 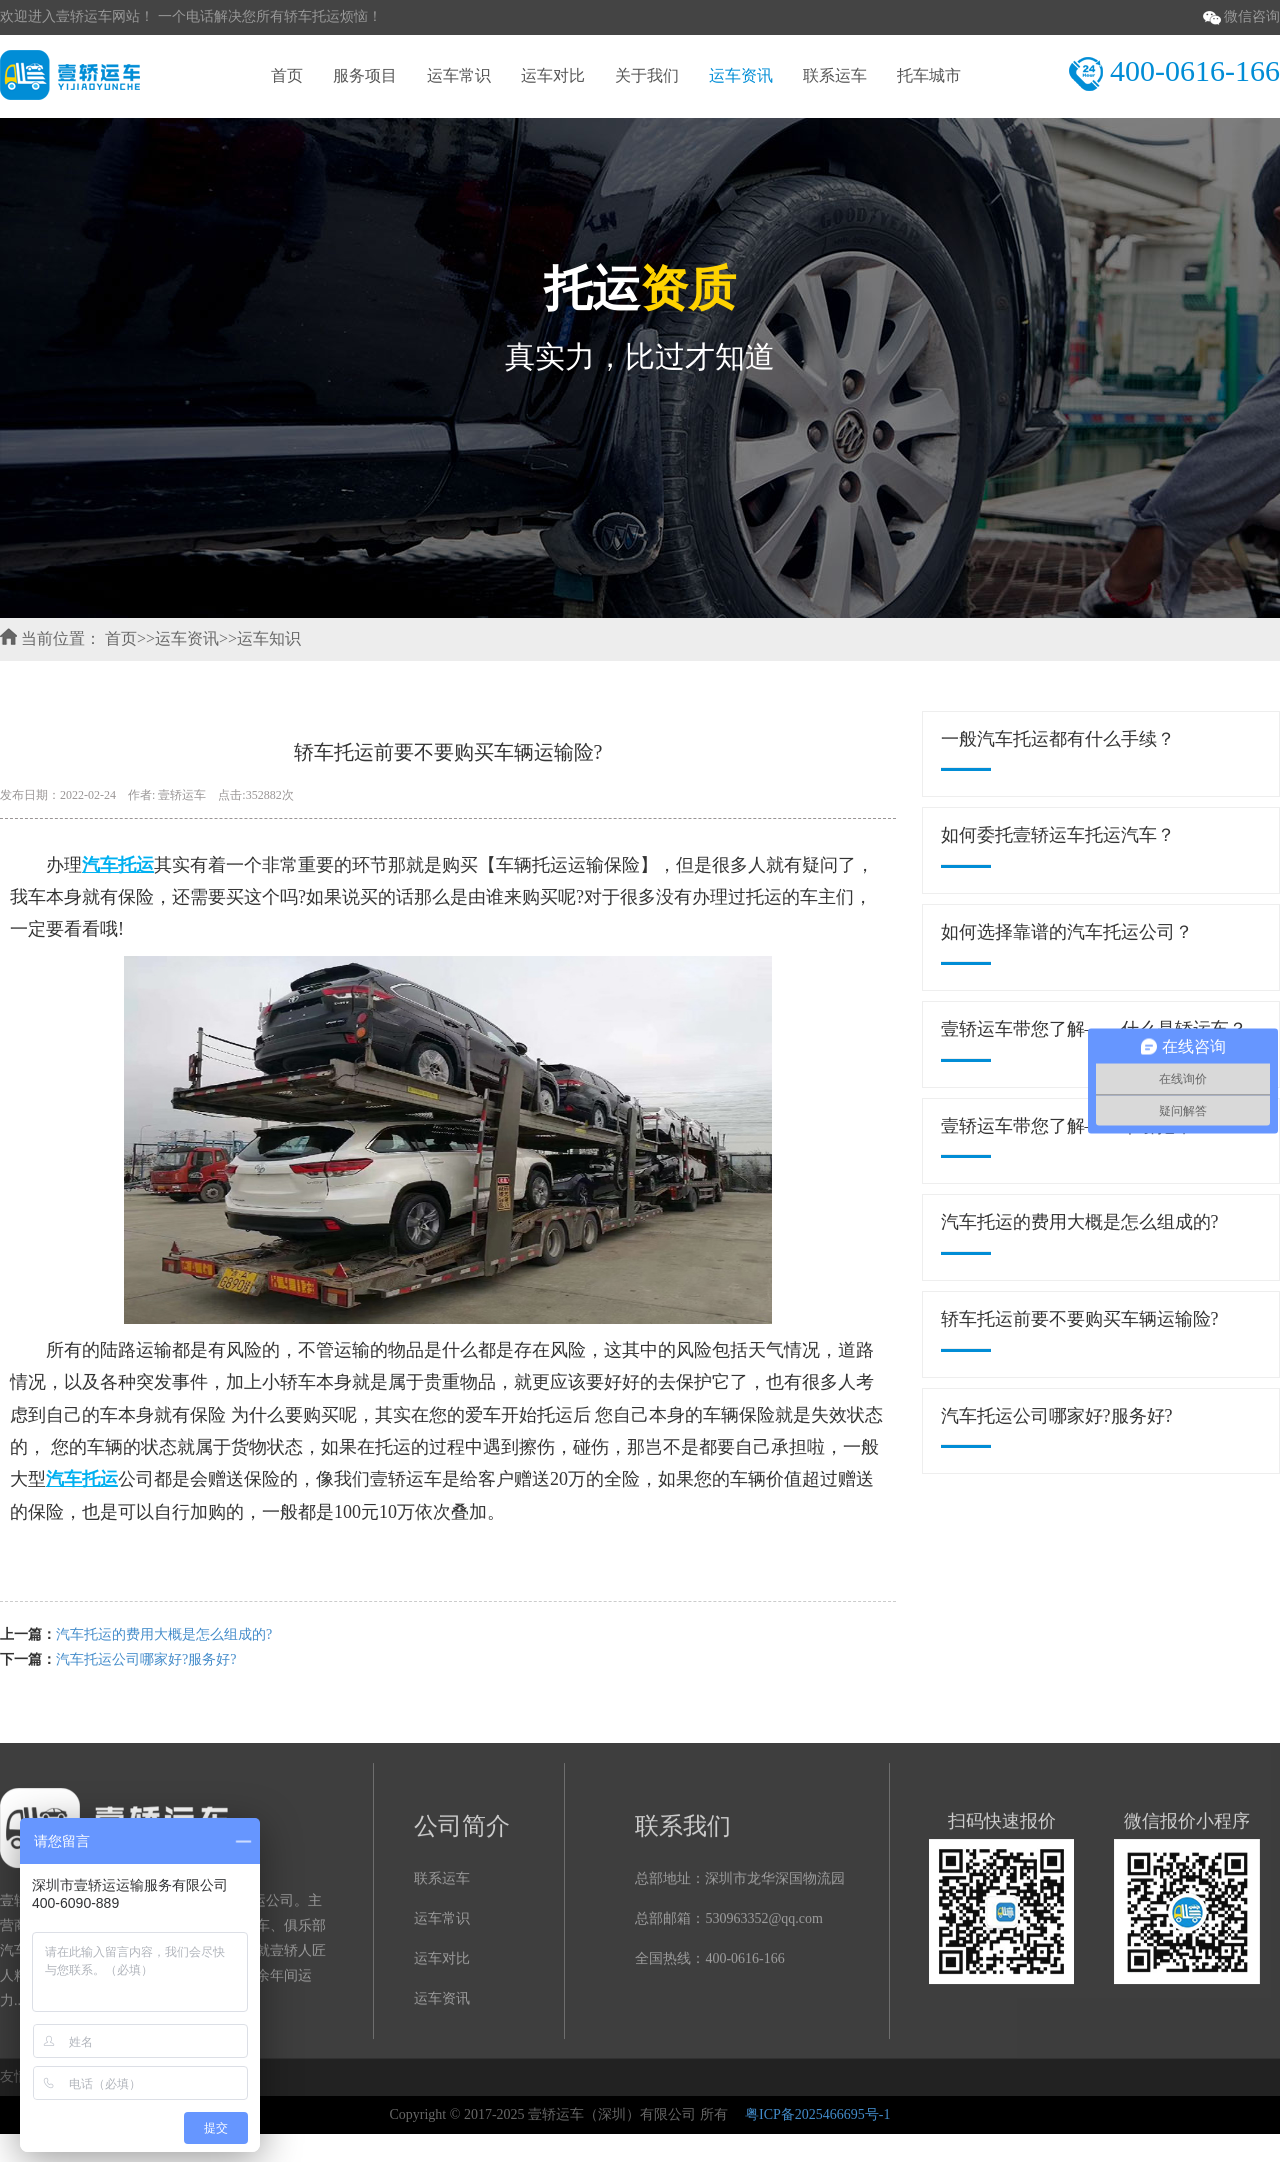 What do you see at coordinates (929, 75) in the screenshot?
I see `托车城市` at bounding box center [929, 75].